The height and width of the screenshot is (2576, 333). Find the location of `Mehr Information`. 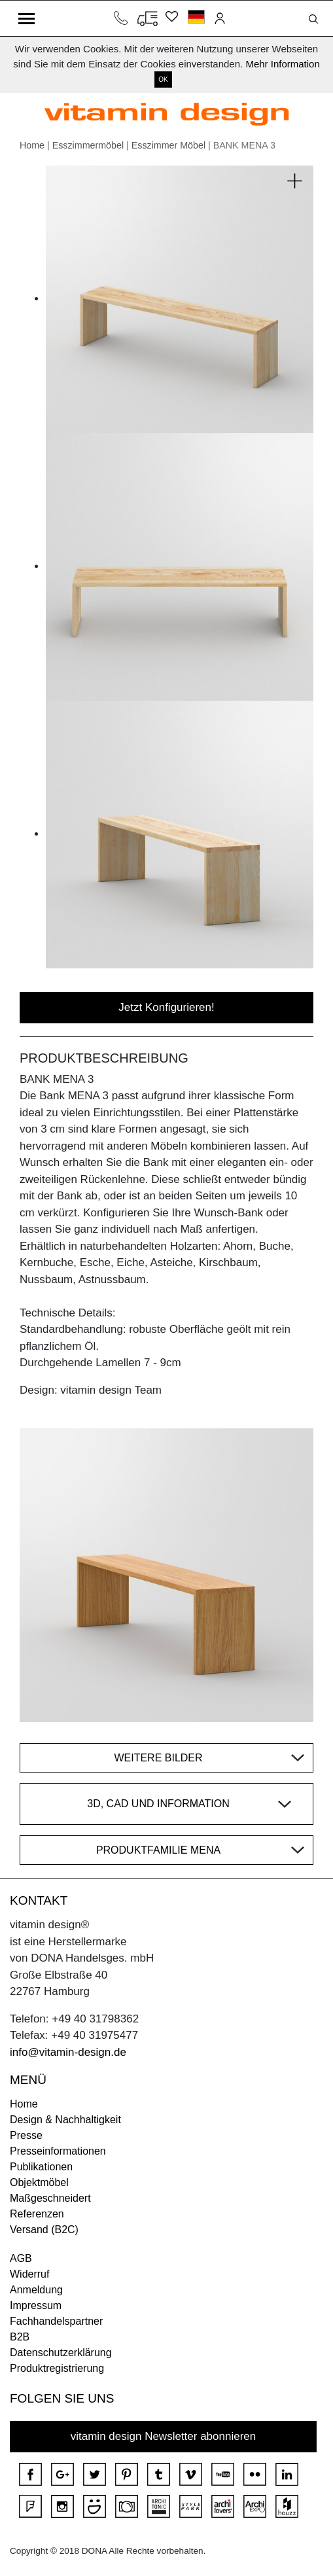

Mehr Information is located at coordinates (282, 63).